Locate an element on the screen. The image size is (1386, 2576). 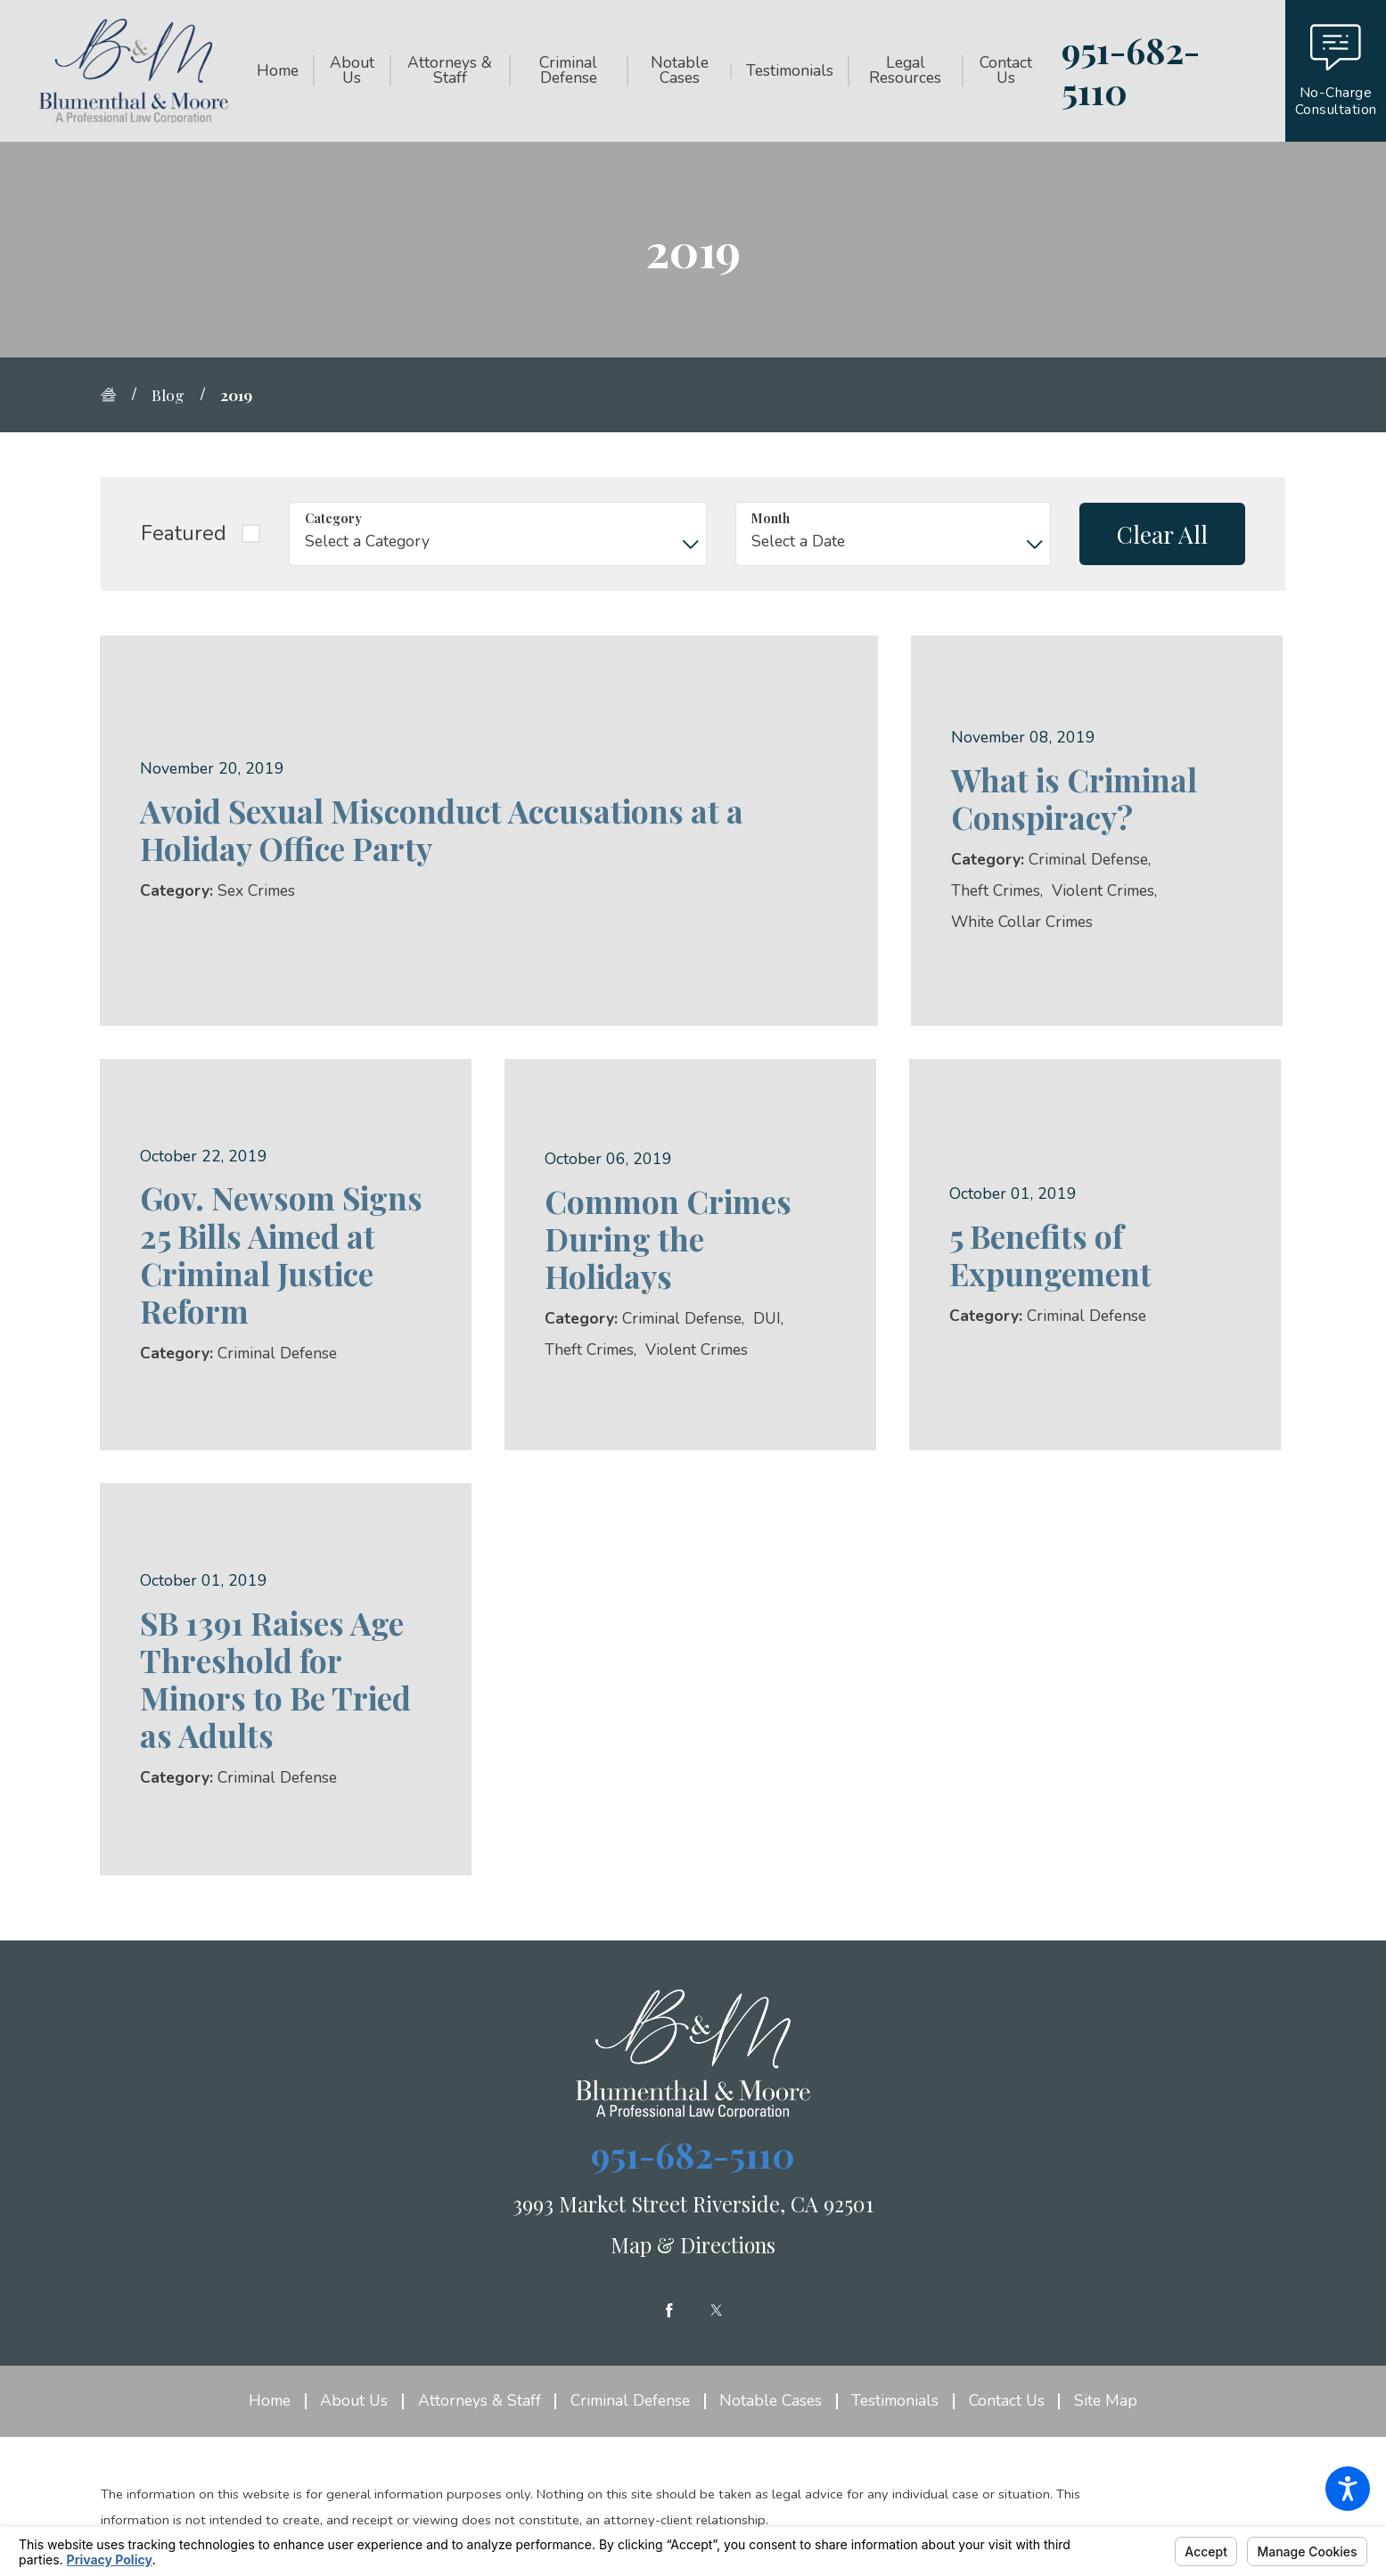
[Twitter] is located at coordinates (716, 2310).